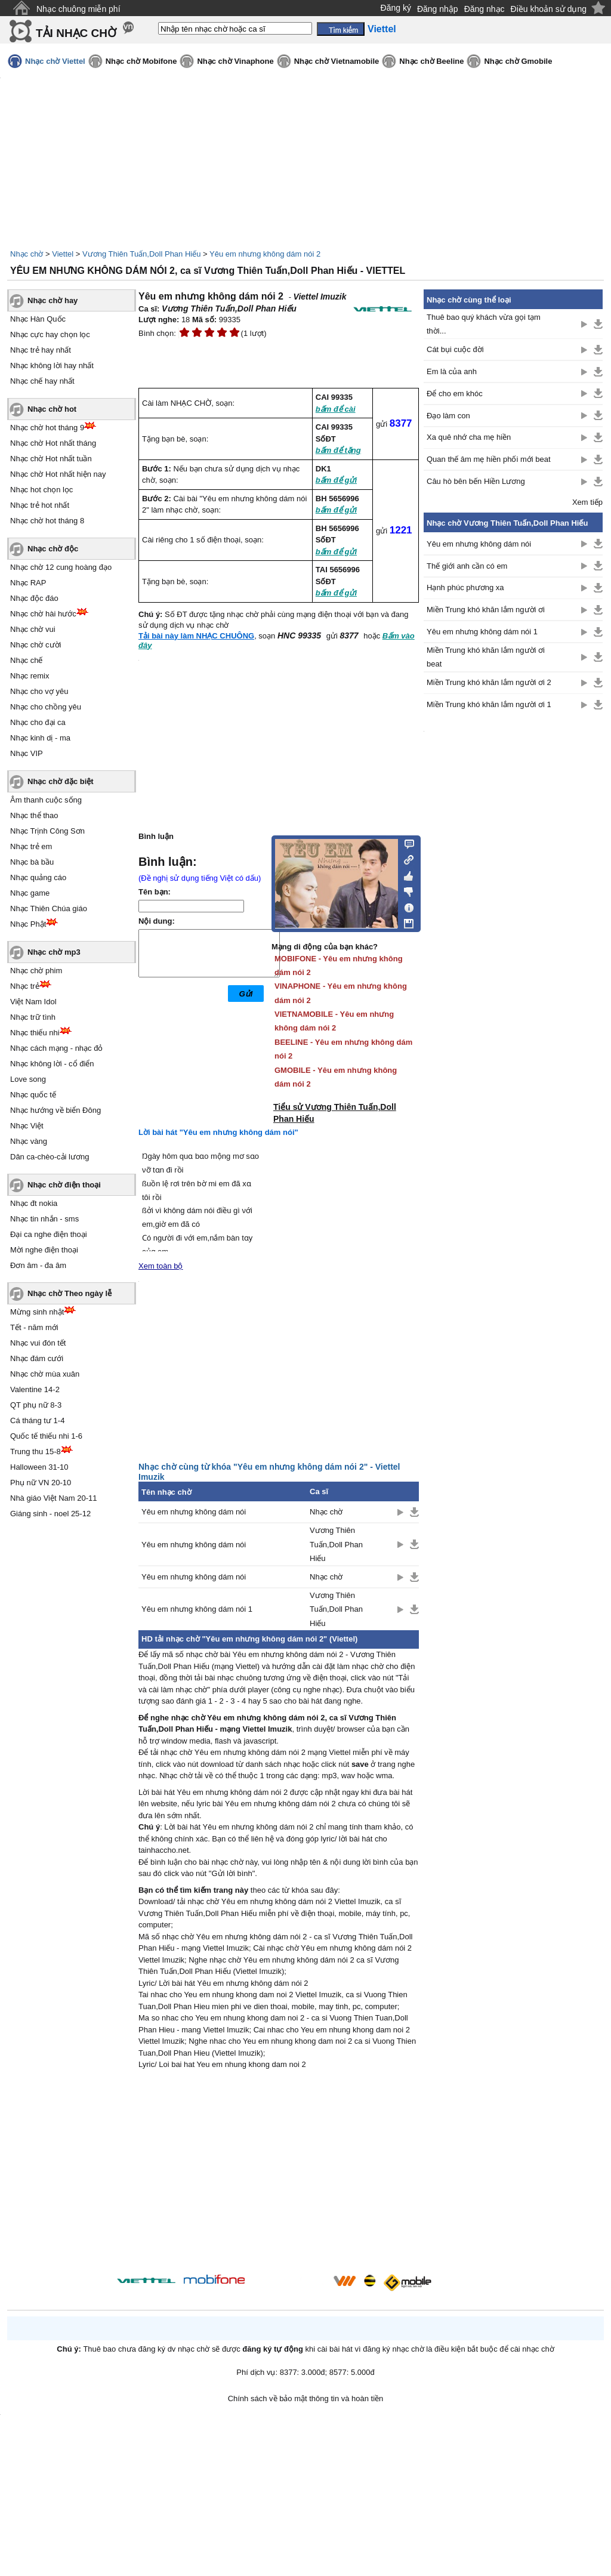 This screenshot has height=2576, width=611. Describe the element at coordinates (40, 1482) in the screenshot. I see `Phụ nữ VN 20-10` at that location.